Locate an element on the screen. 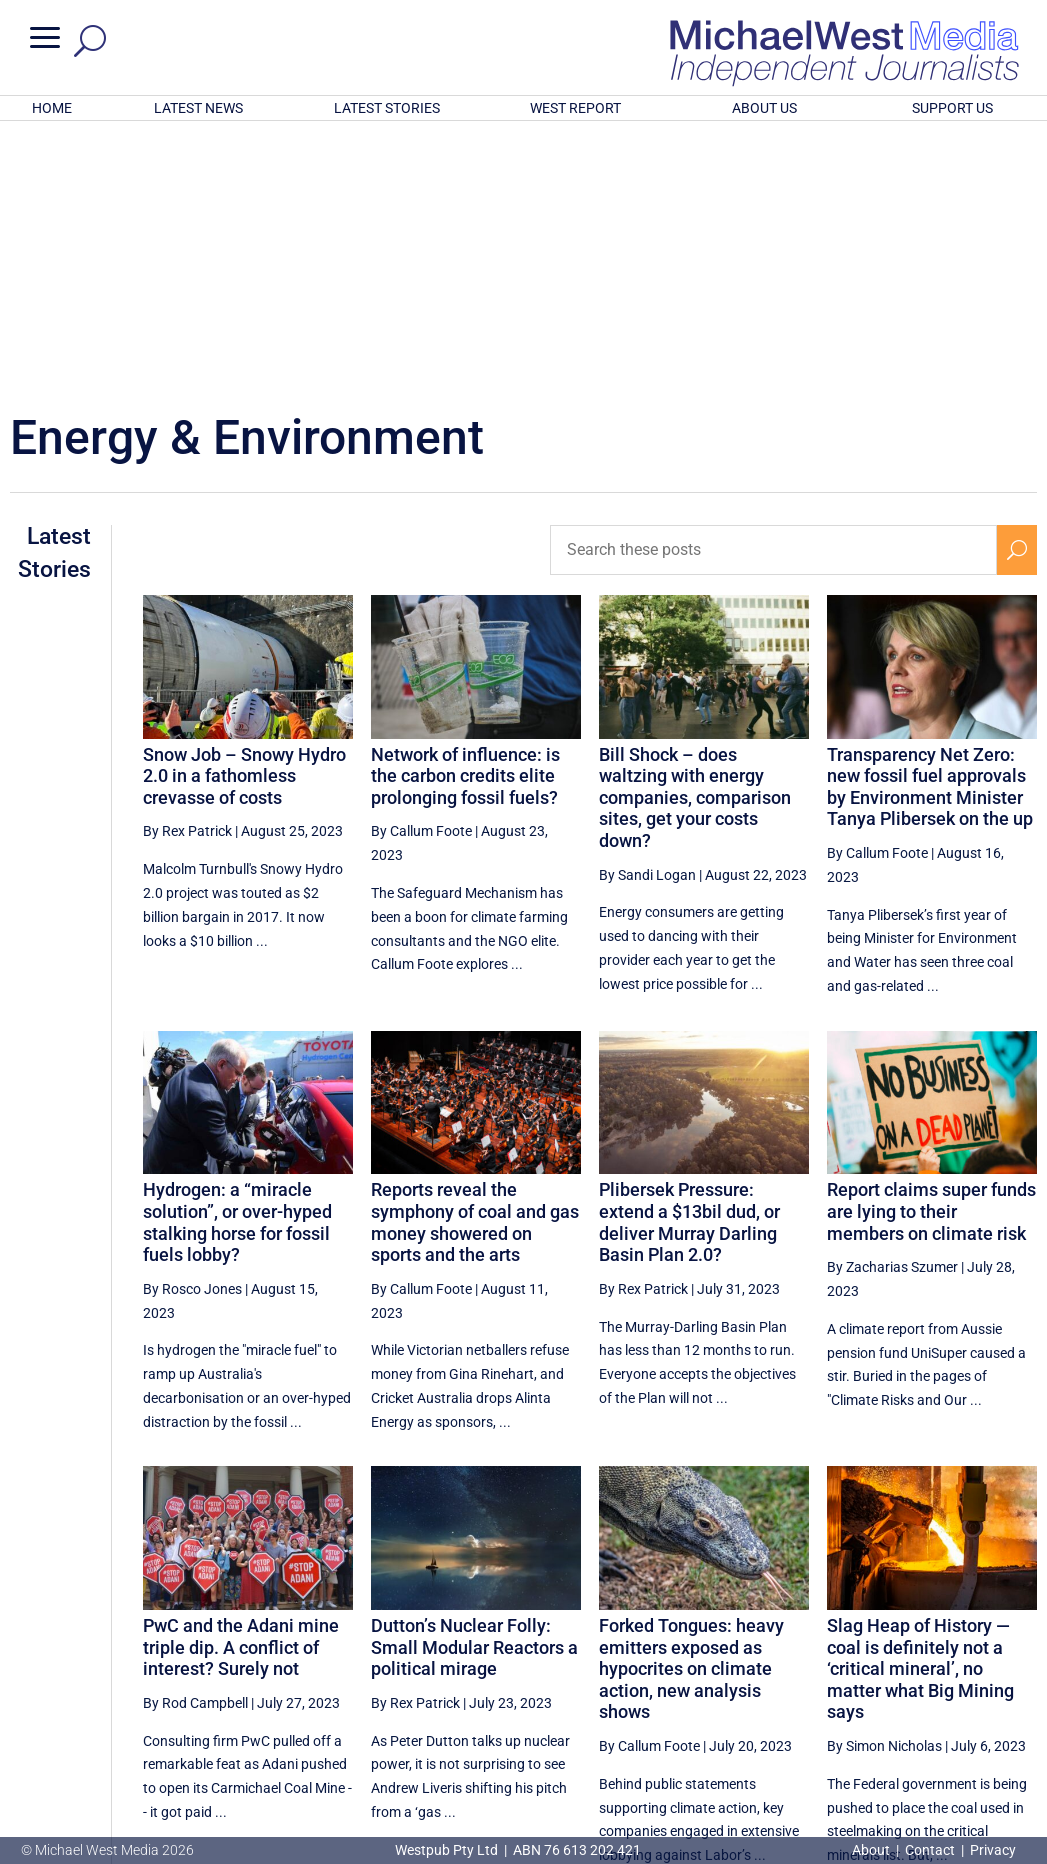  Report claims super funds are lying to their members on climate risk is located at coordinates (931, 949).